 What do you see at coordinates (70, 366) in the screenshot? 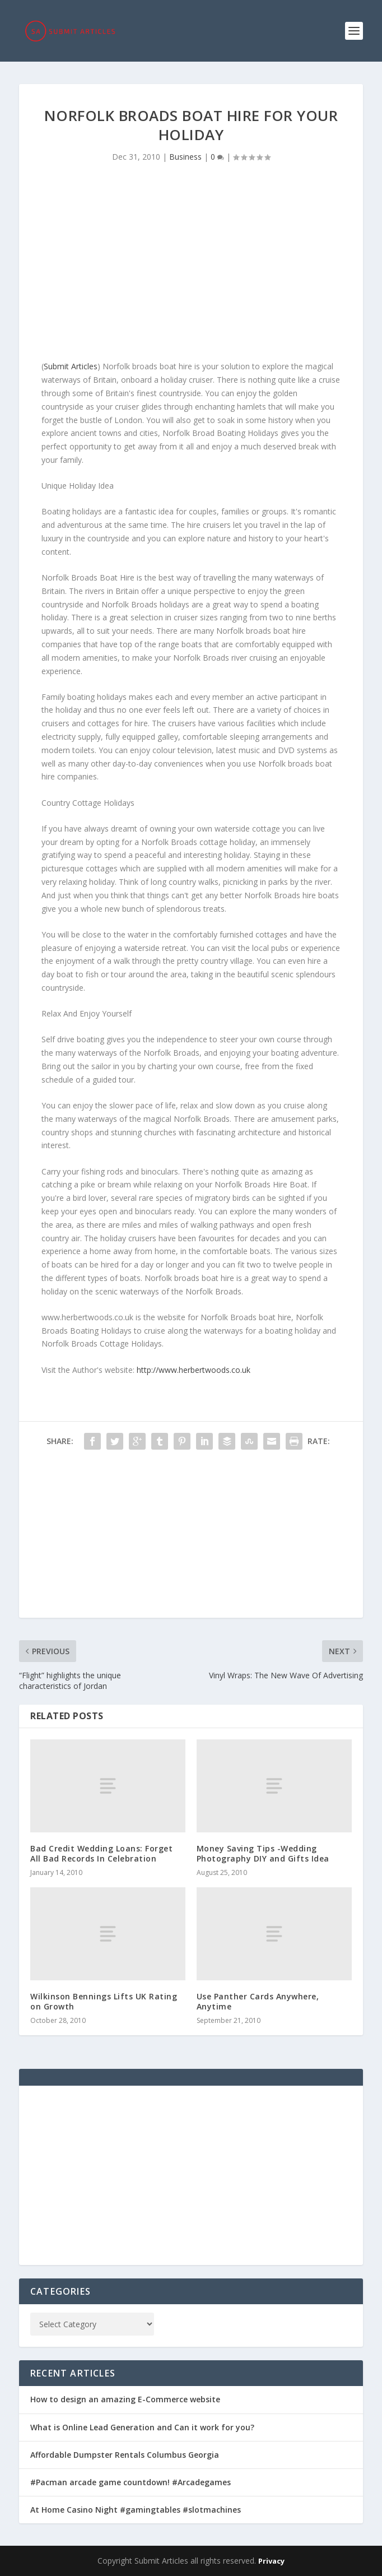
I see `Submit Articles` at bounding box center [70, 366].